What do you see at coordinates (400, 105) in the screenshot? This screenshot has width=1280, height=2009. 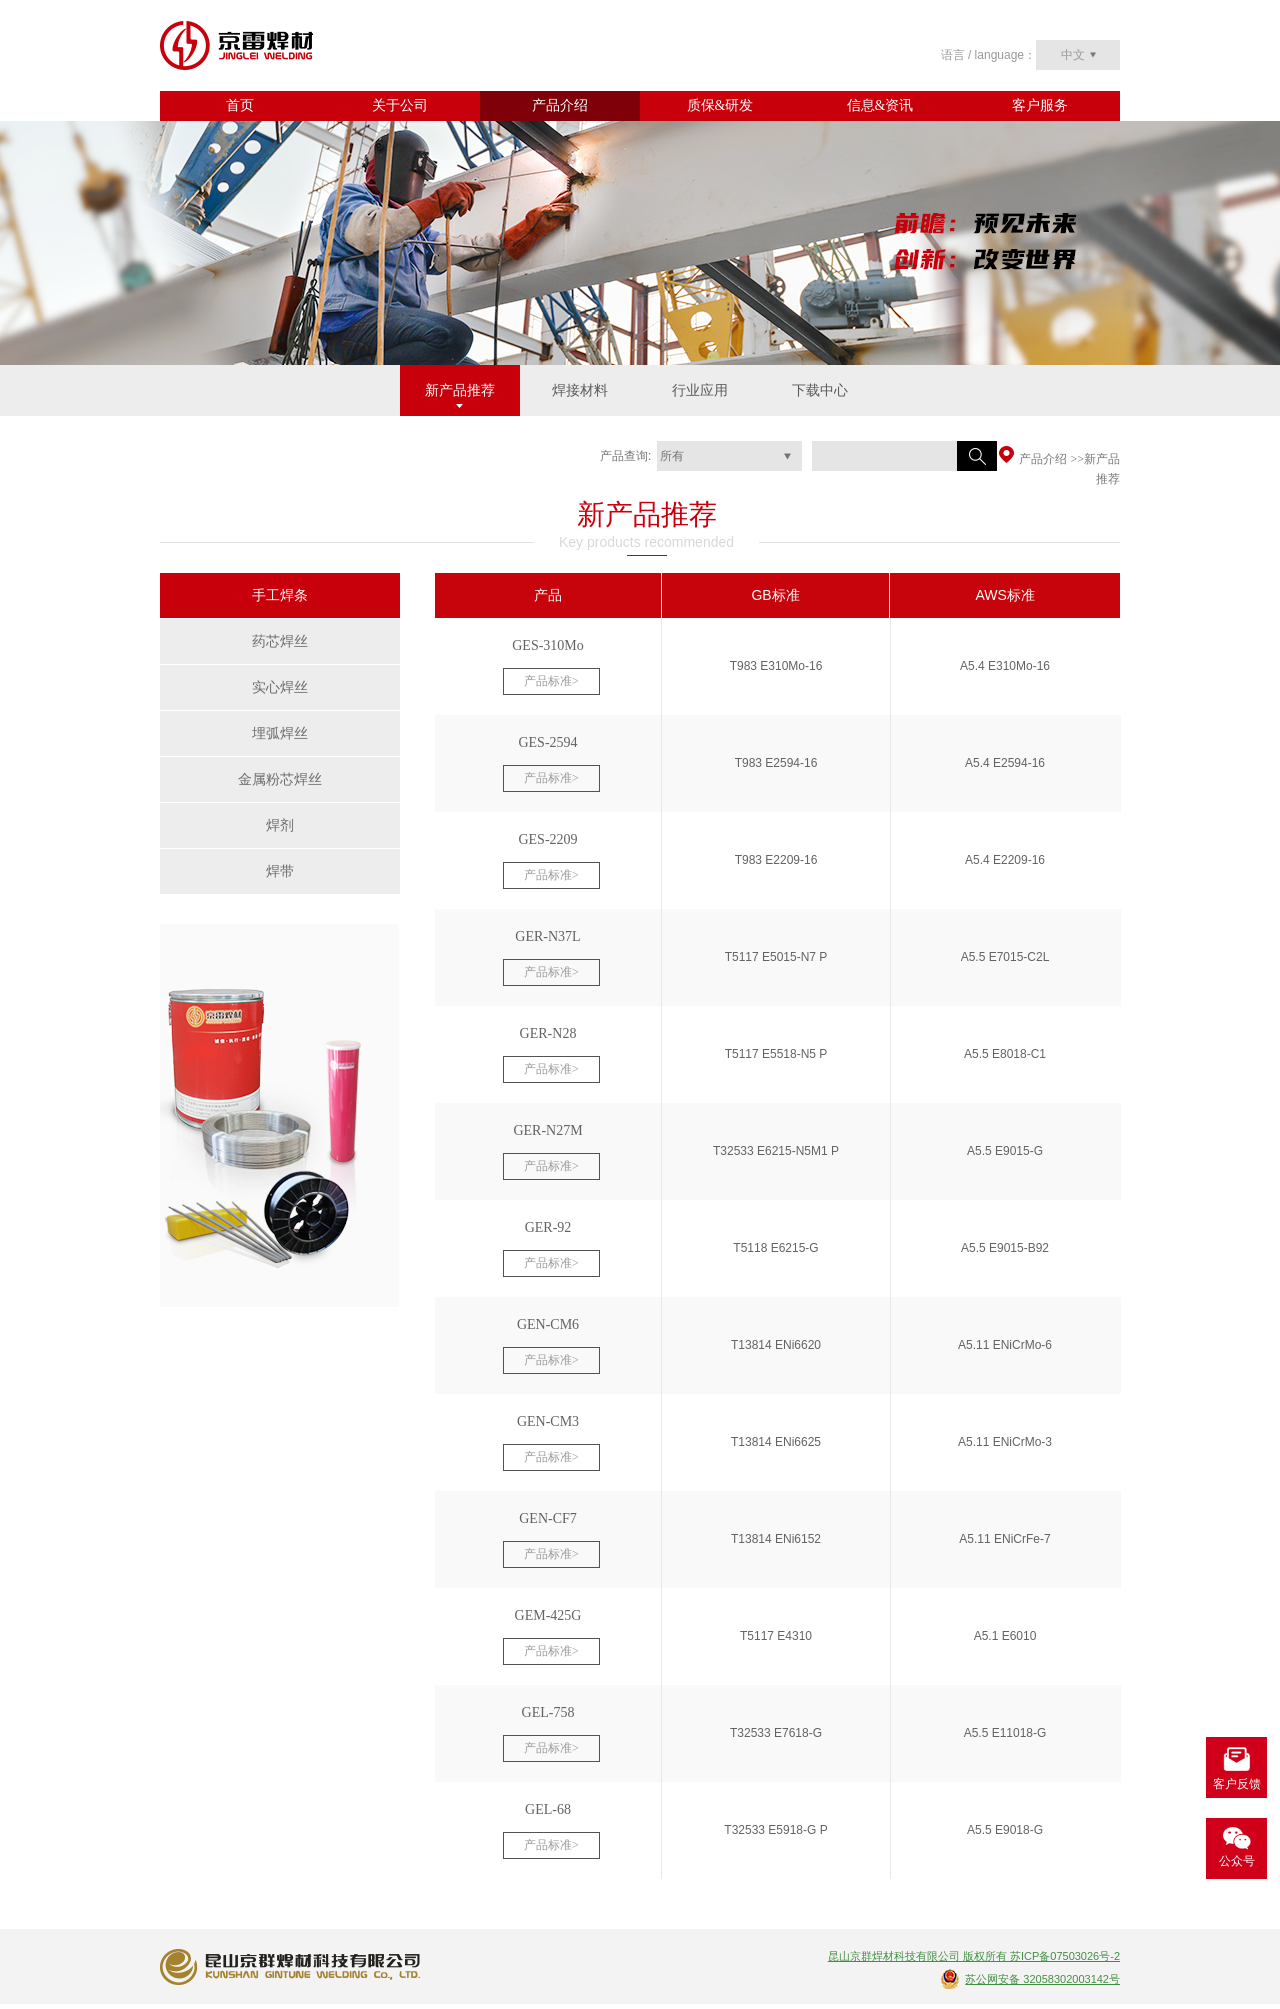 I see `关于公司` at bounding box center [400, 105].